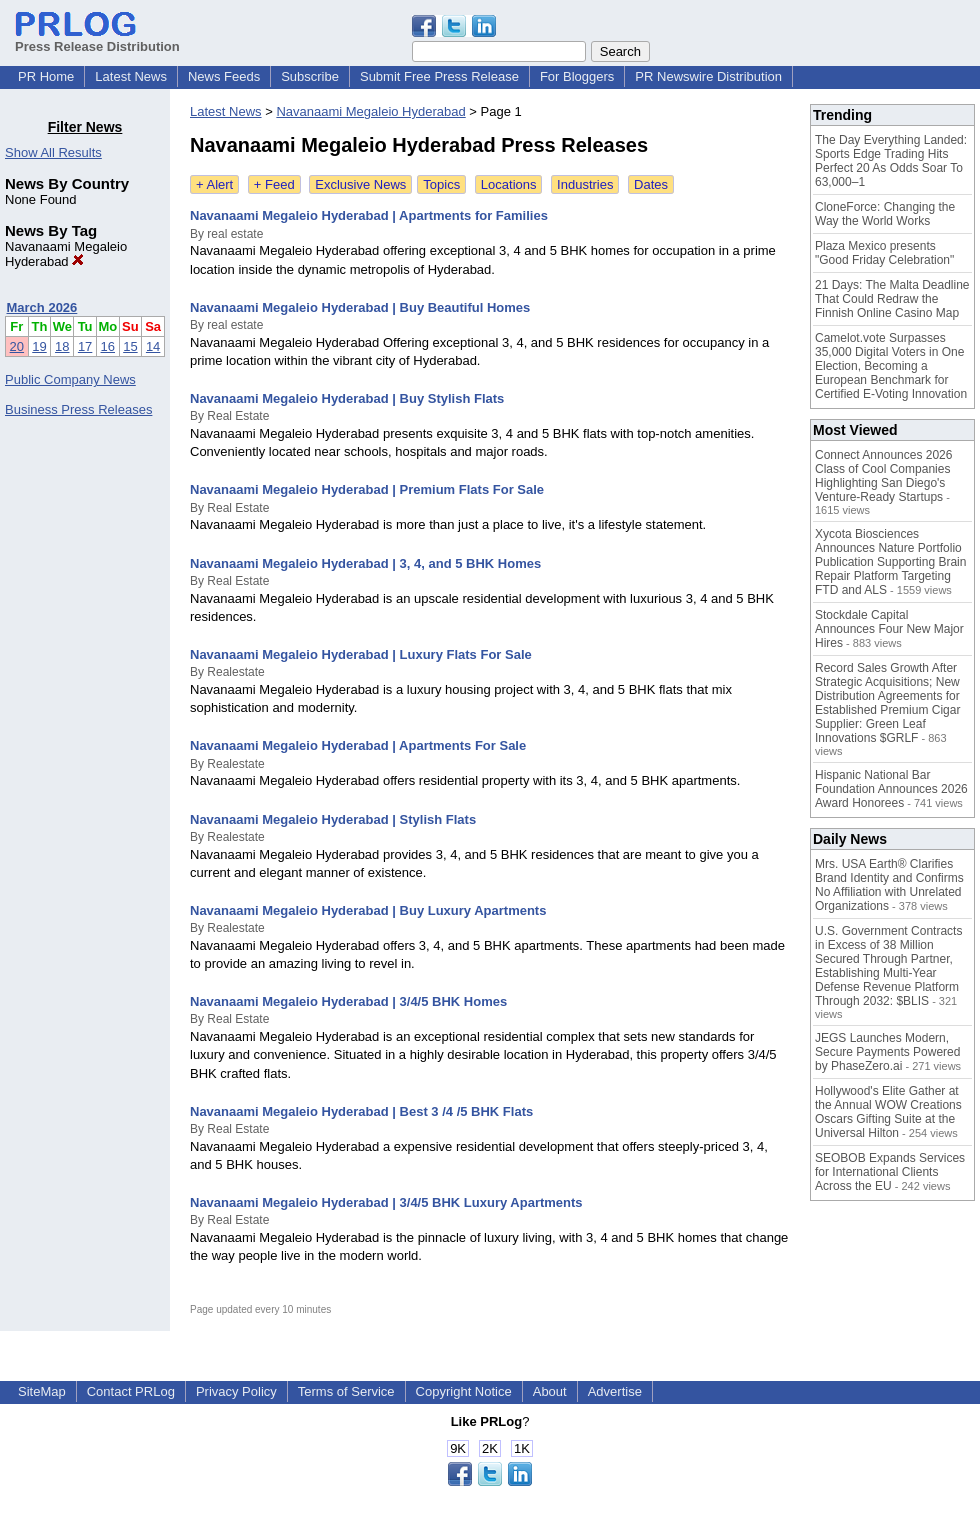 This screenshot has width=980, height=1519. Describe the element at coordinates (347, 398) in the screenshot. I see `Navanaami Megaleio Hyderabad | Buy Stylish Flats` at that location.